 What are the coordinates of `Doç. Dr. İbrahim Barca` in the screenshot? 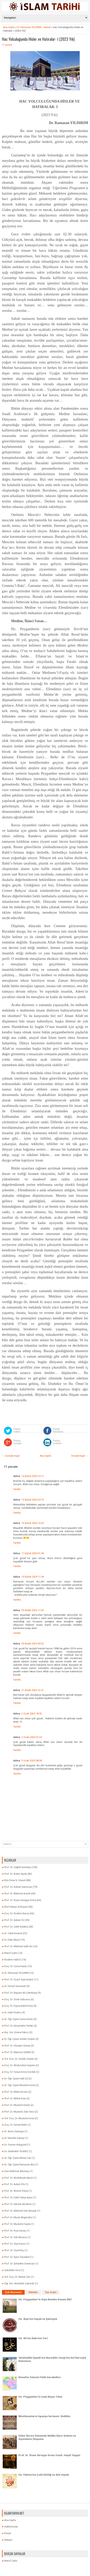 It's located at (16, 1913).